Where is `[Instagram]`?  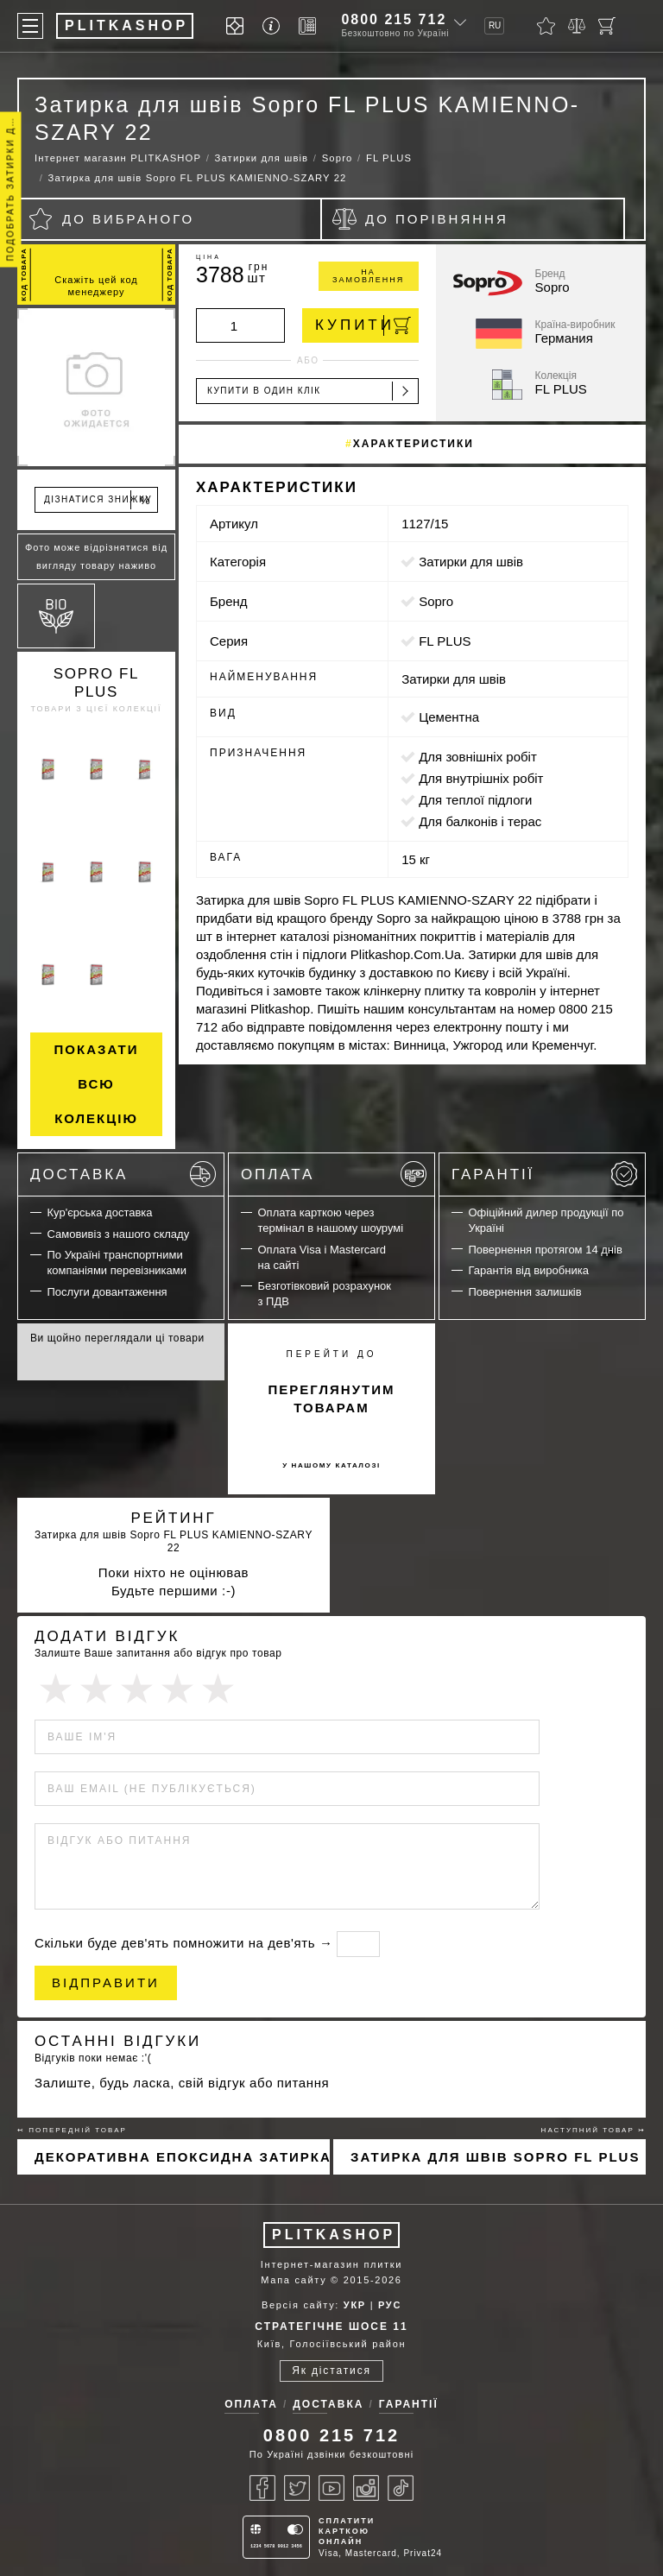
[Instagram] is located at coordinates (366, 2488).